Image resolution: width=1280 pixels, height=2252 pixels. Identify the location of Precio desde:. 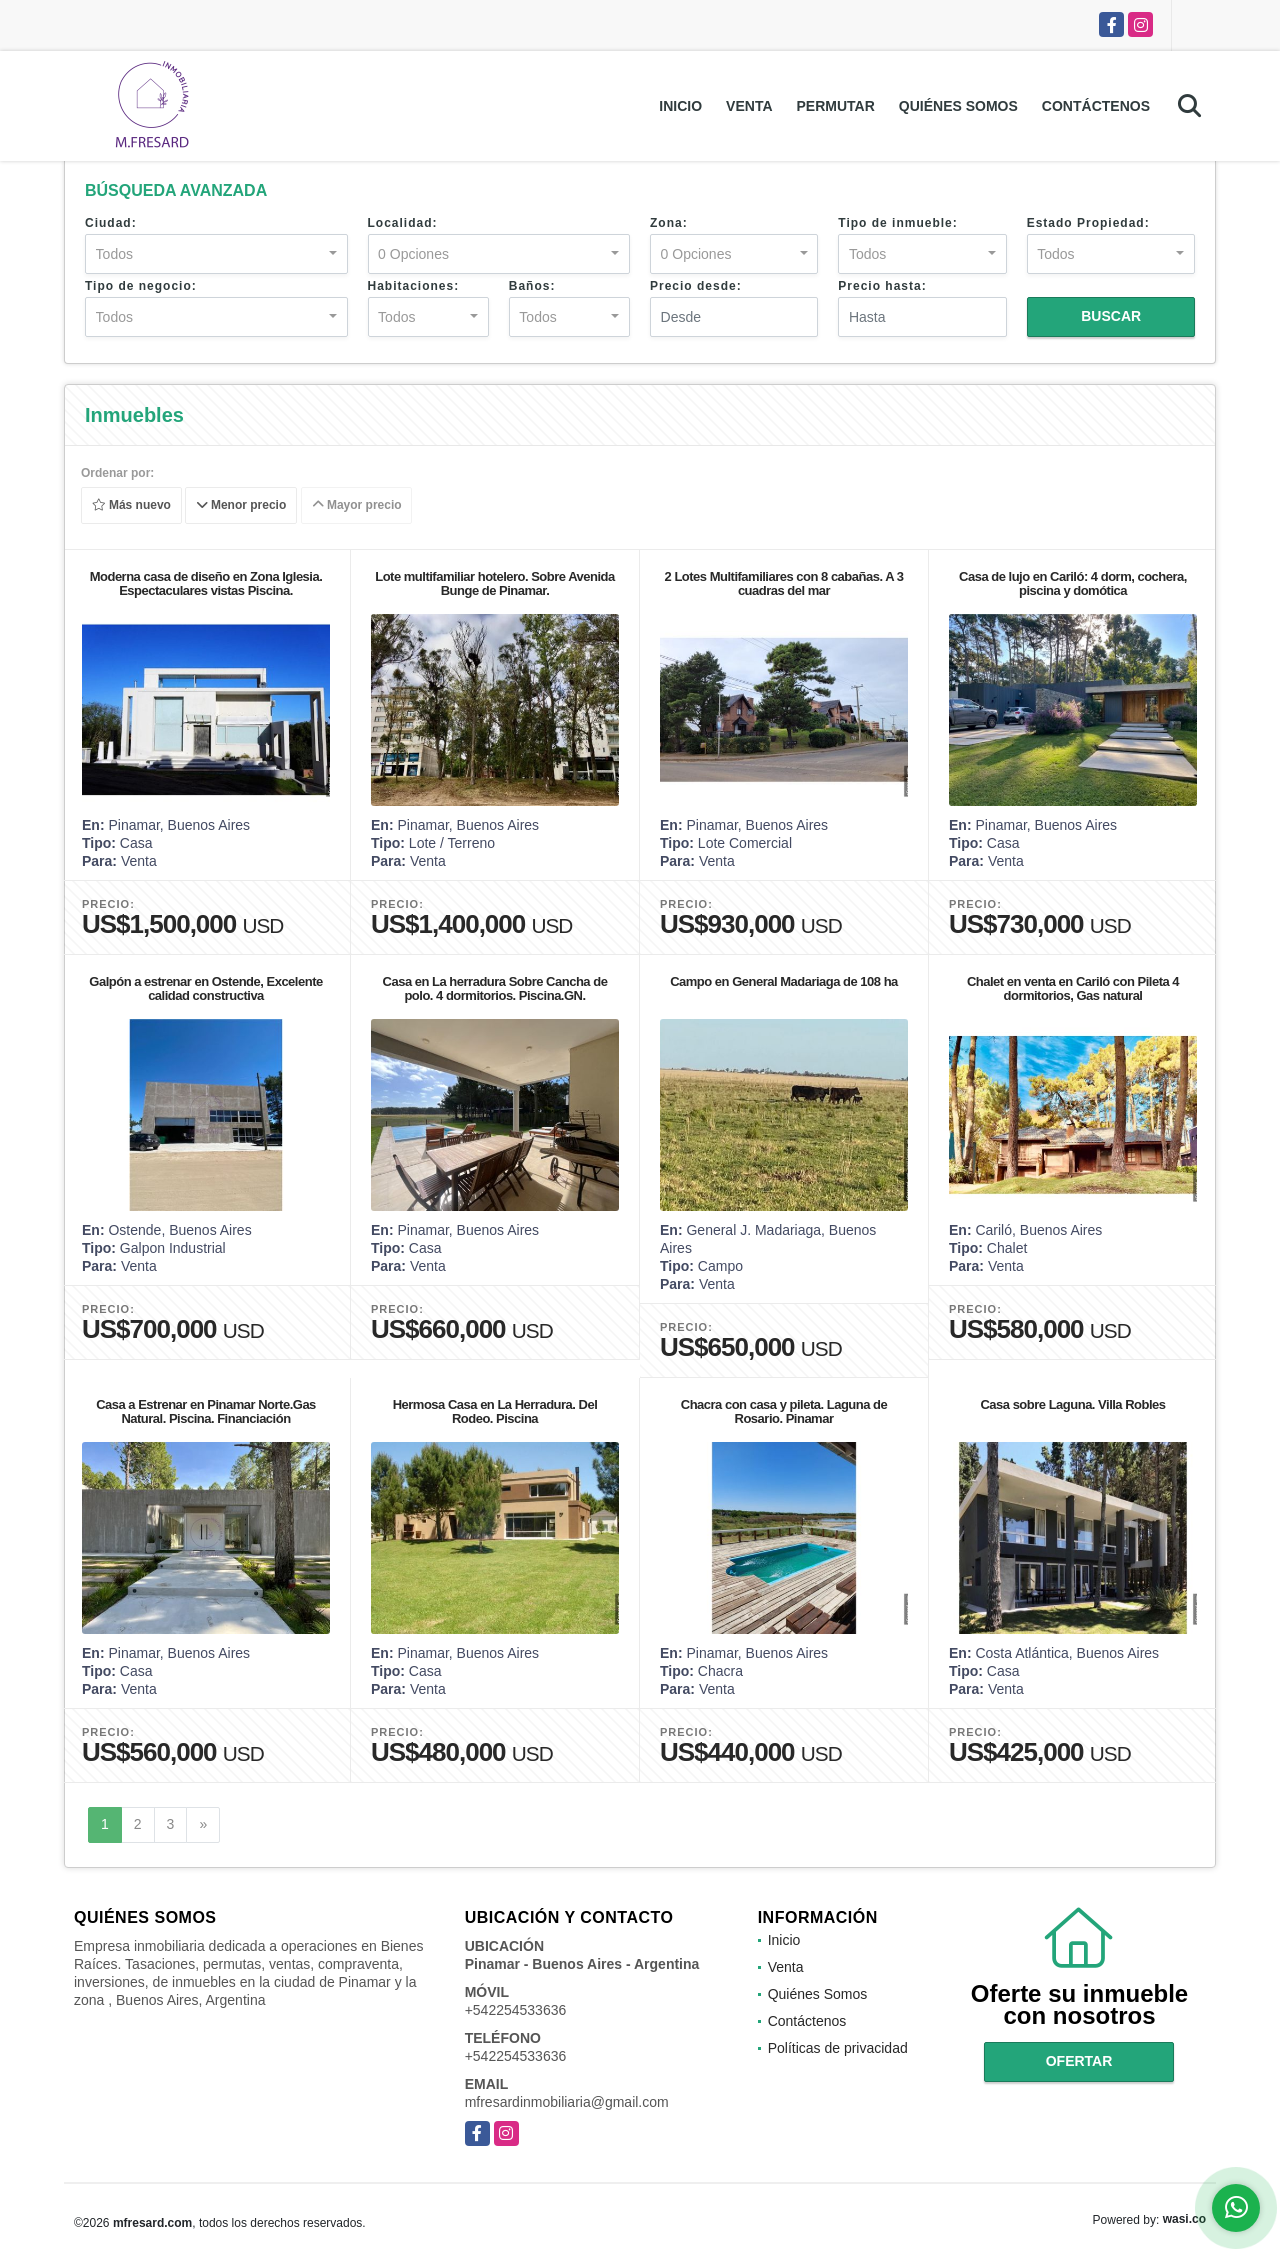
(696, 286).